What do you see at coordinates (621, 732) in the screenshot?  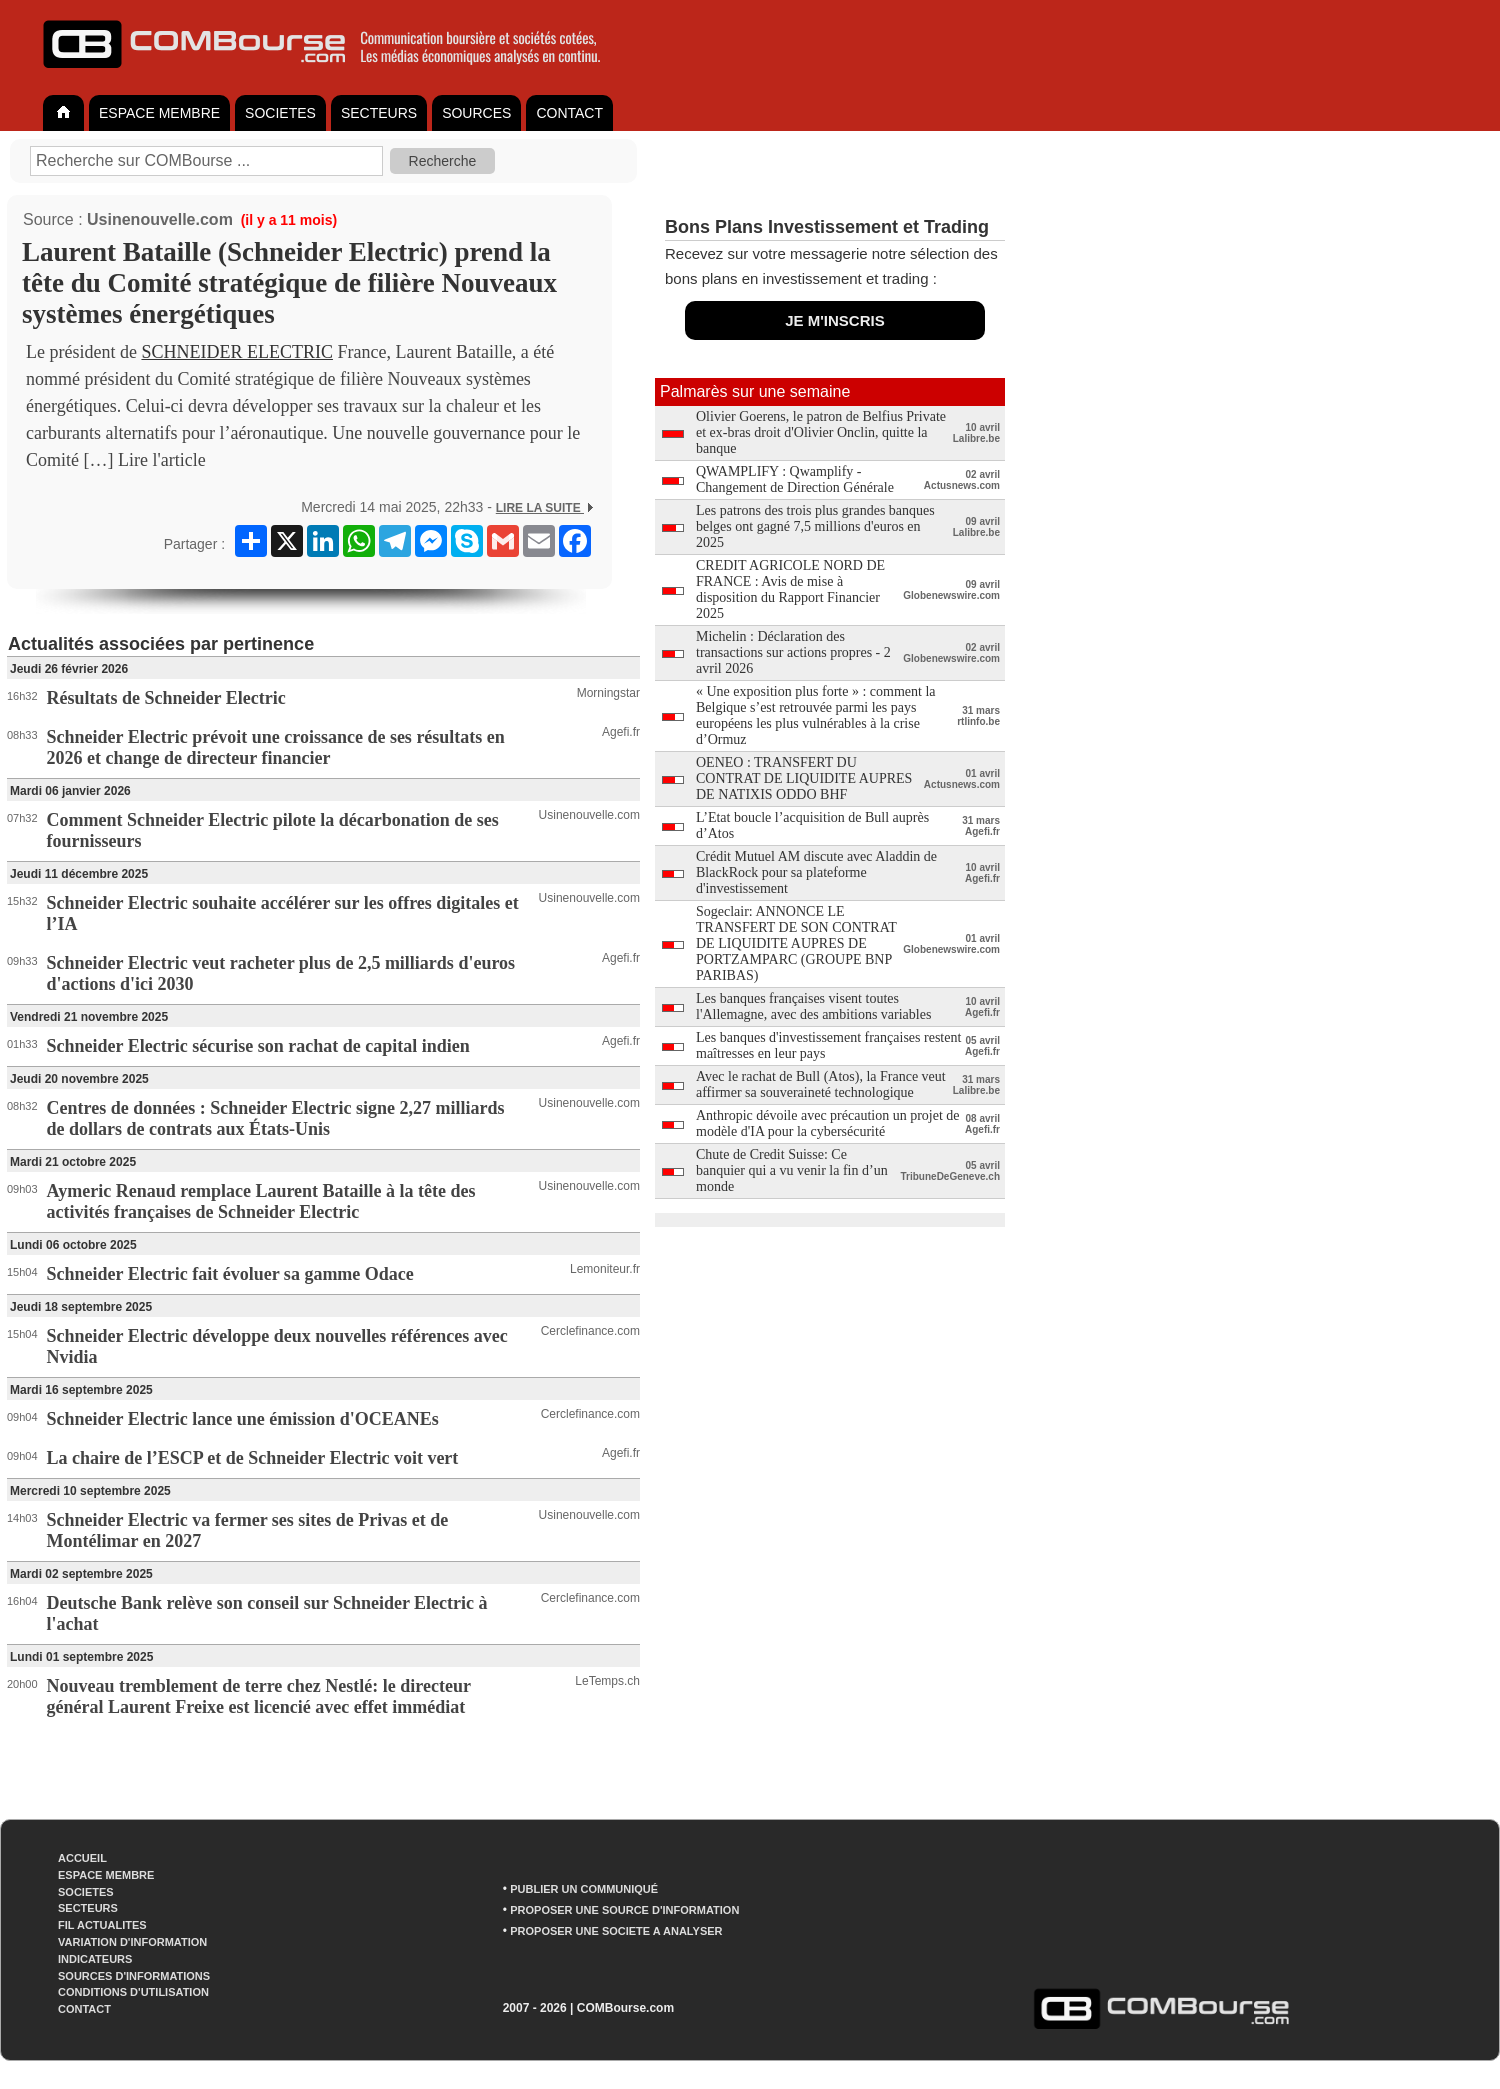 I see `Agefi.fr` at bounding box center [621, 732].